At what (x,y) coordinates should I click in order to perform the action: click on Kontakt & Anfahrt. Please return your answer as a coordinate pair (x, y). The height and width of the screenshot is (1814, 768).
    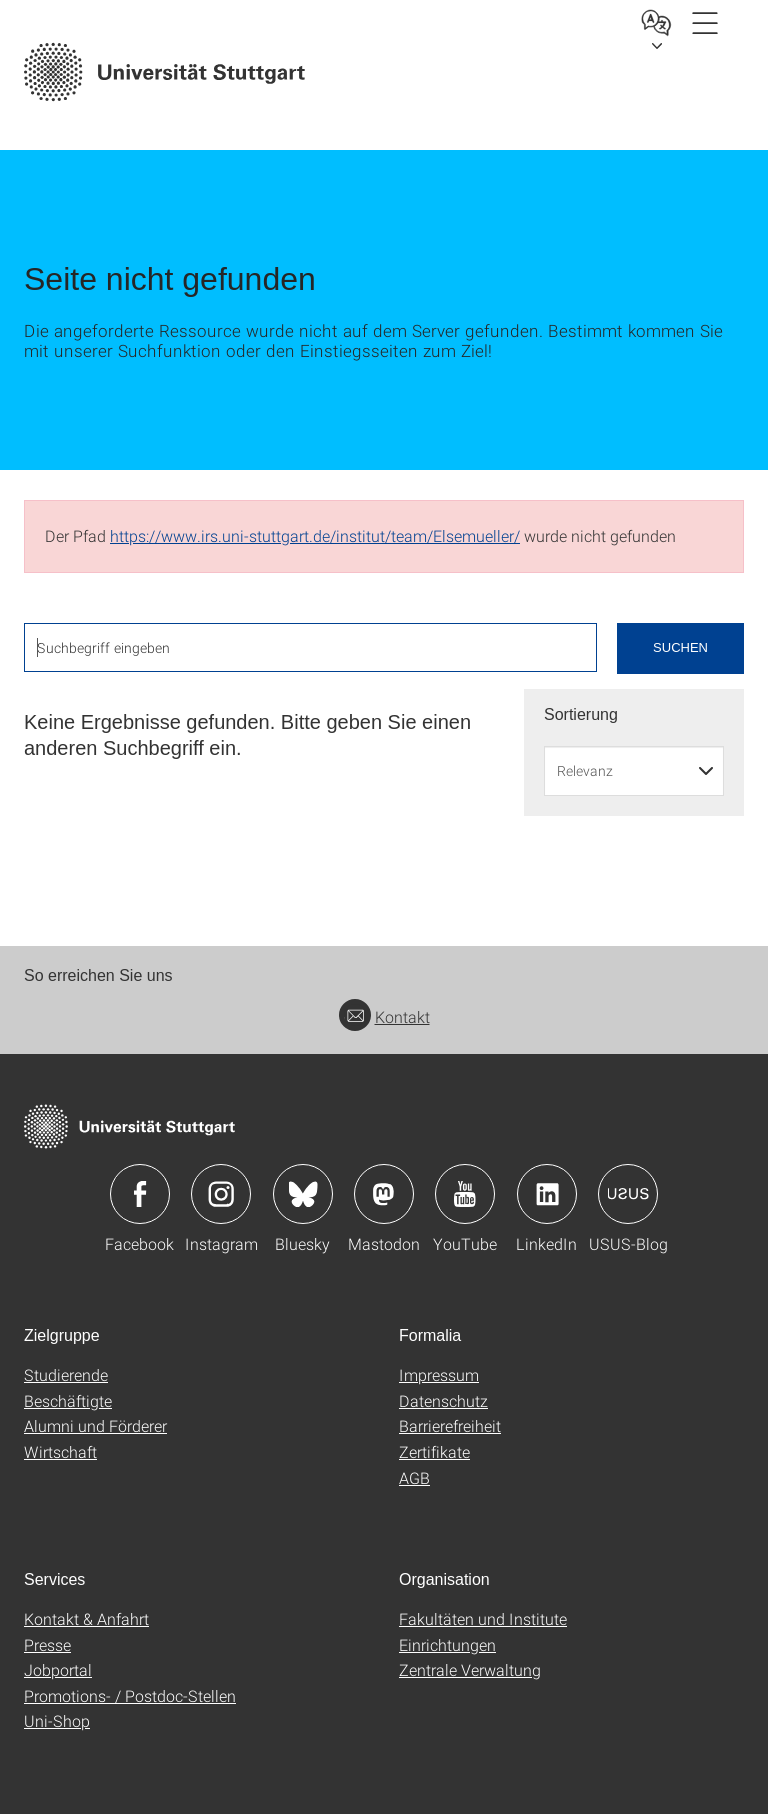
    Looking at the image, I should click on (86, 1618).